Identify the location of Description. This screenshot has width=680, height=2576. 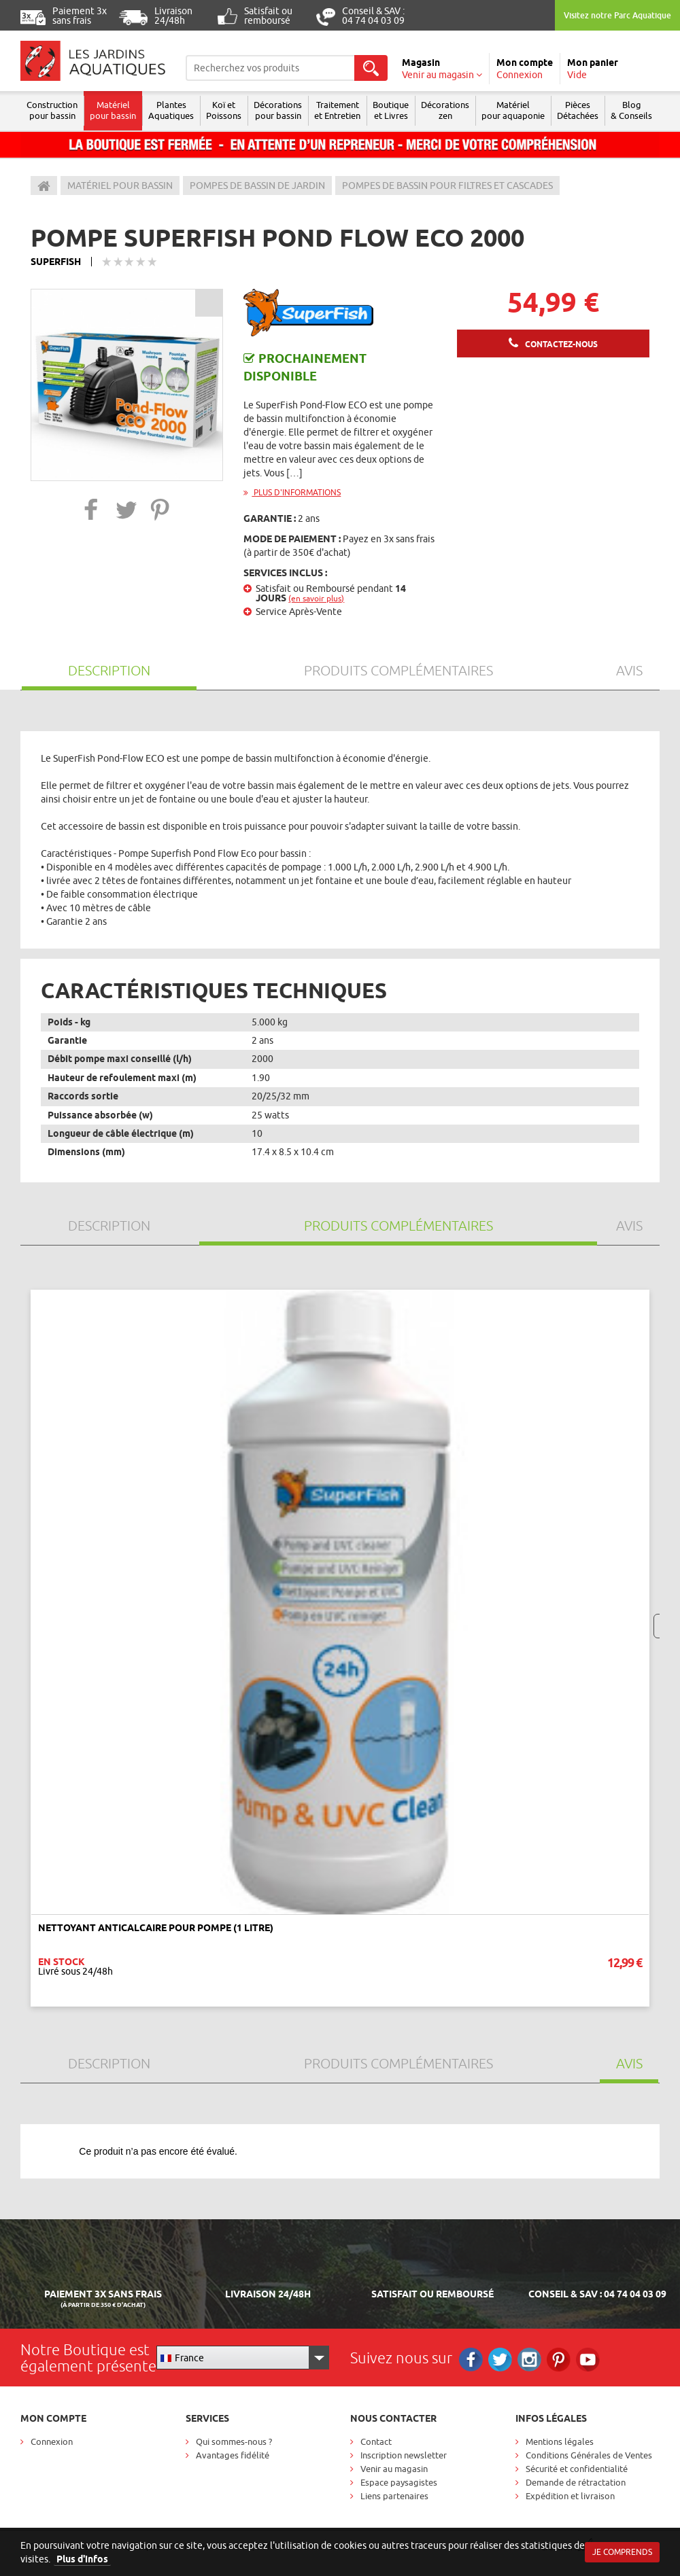
(109, 670).